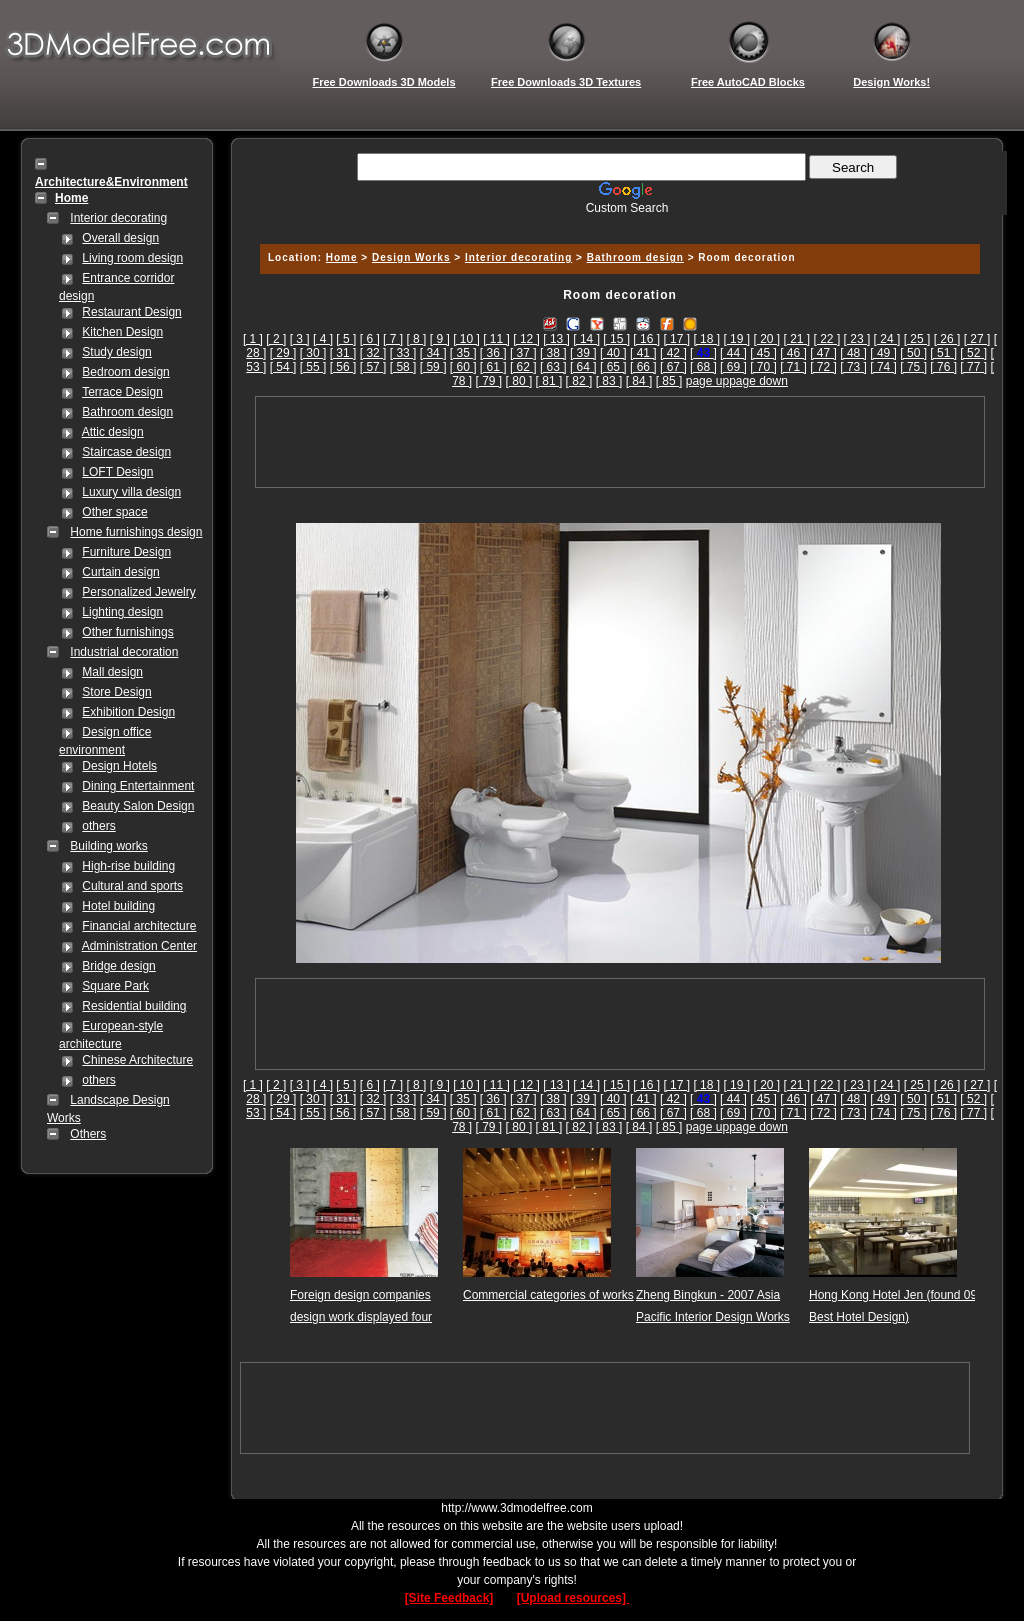 The width and height of the screenshot is (1024, 1621). Describe the element at coordinates (583, 353) in the screenshot. I see `[ 39 ]` at that location.